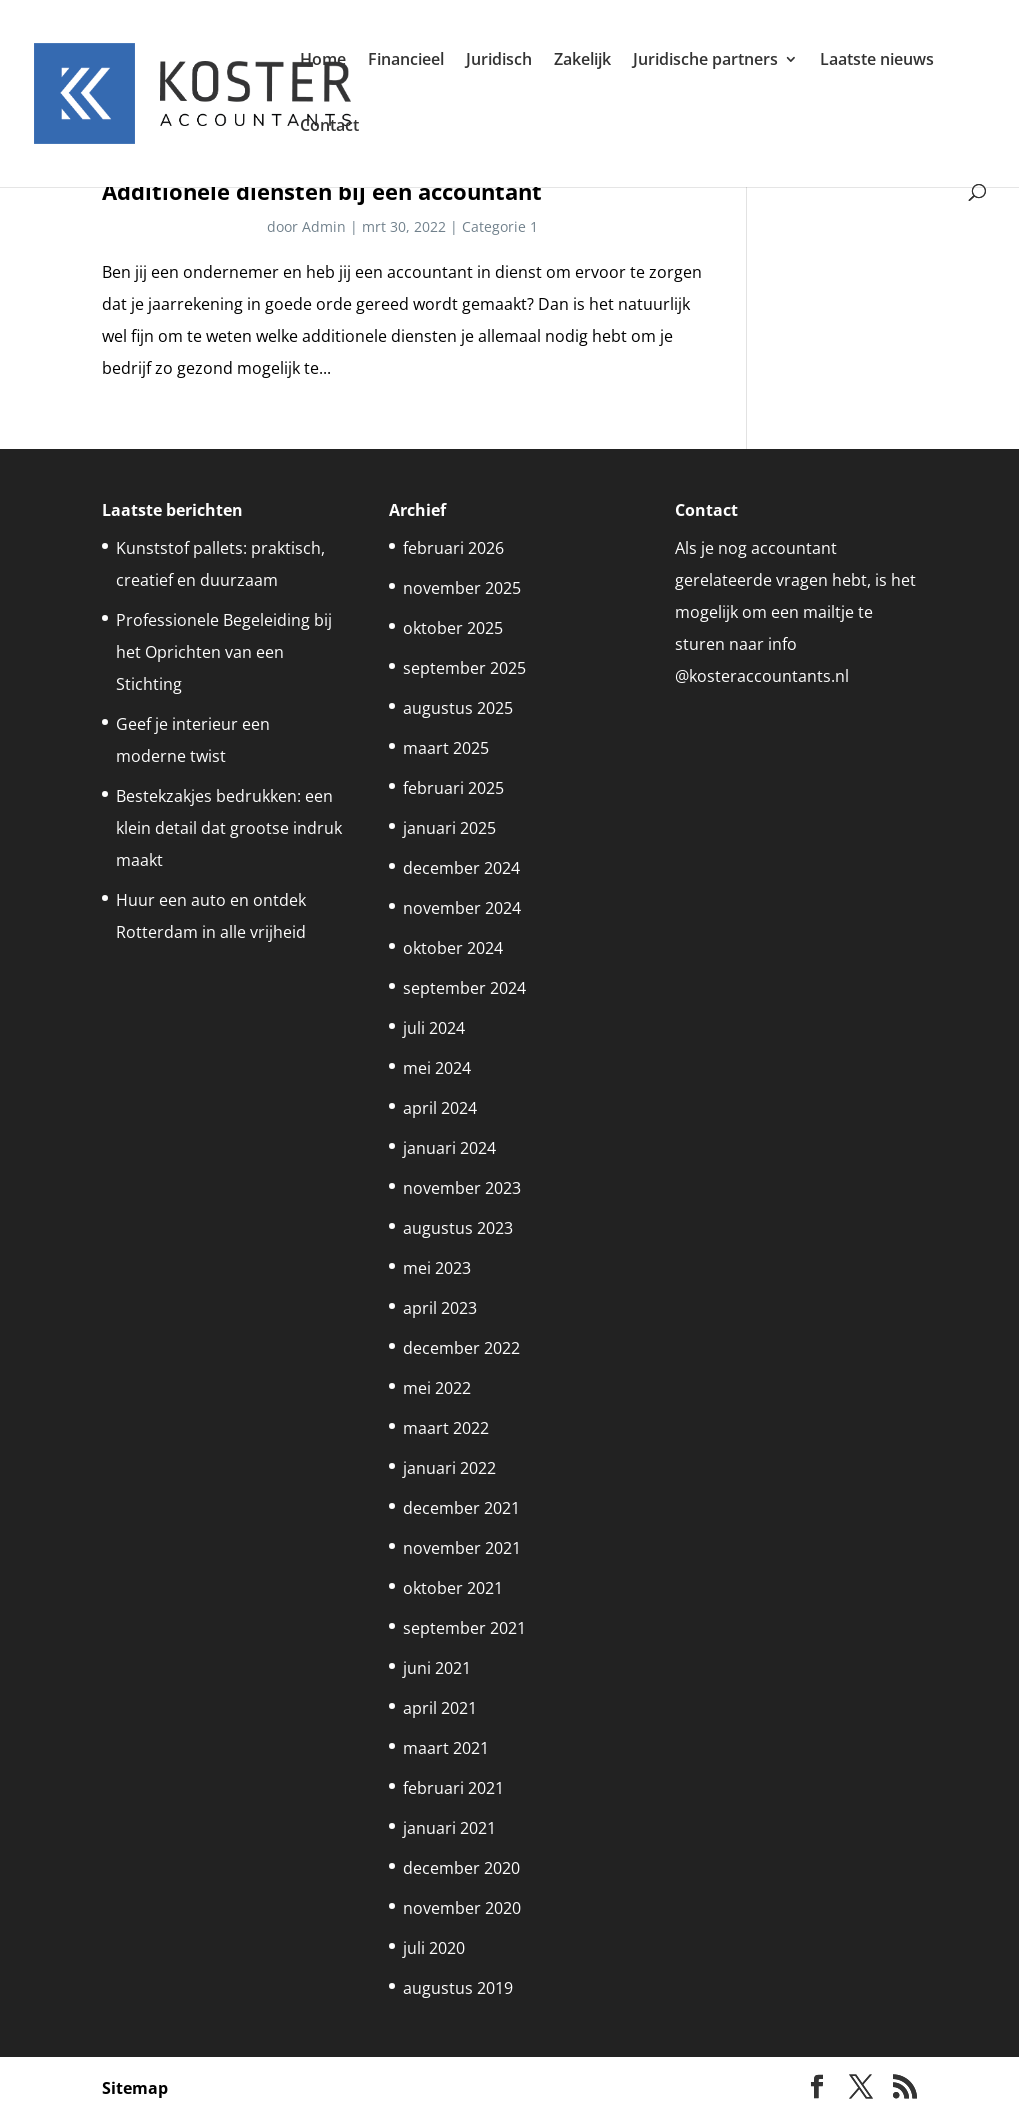 This screenshot has height=2119, width=1019. Describe the element at coordinates (453, 788) in the screenshot. I see `februari 2025` at that location.